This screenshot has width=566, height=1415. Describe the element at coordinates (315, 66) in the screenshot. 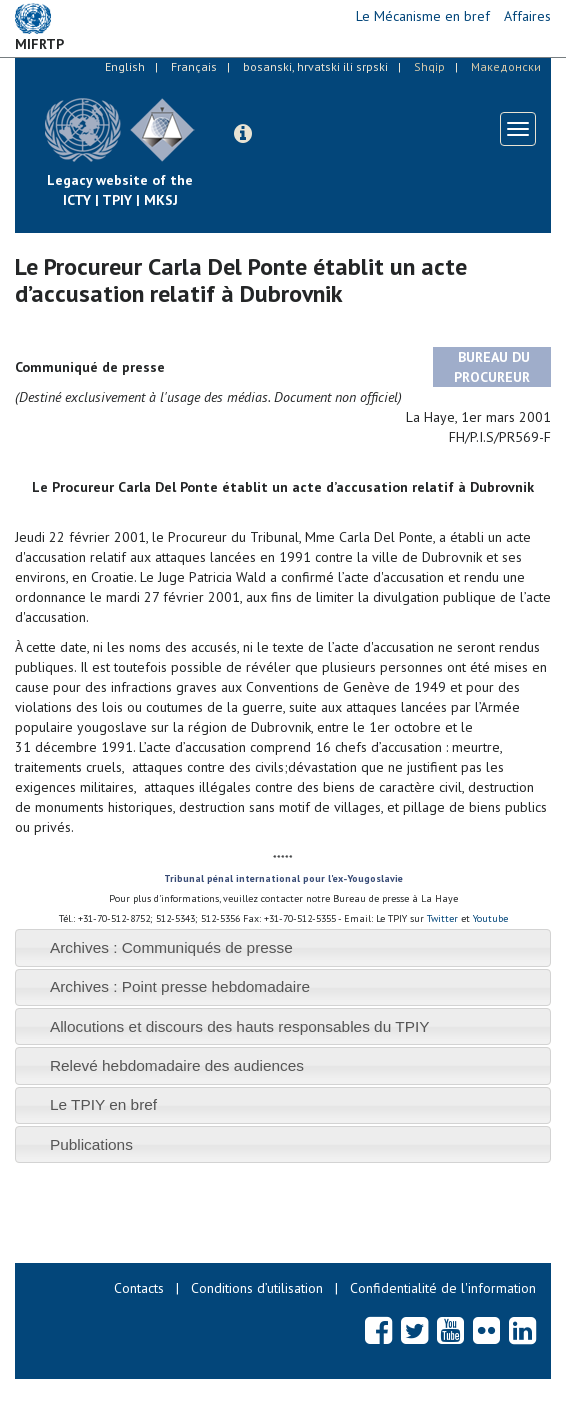

I see `bosanski, hrvatski ili srpski` at that location.